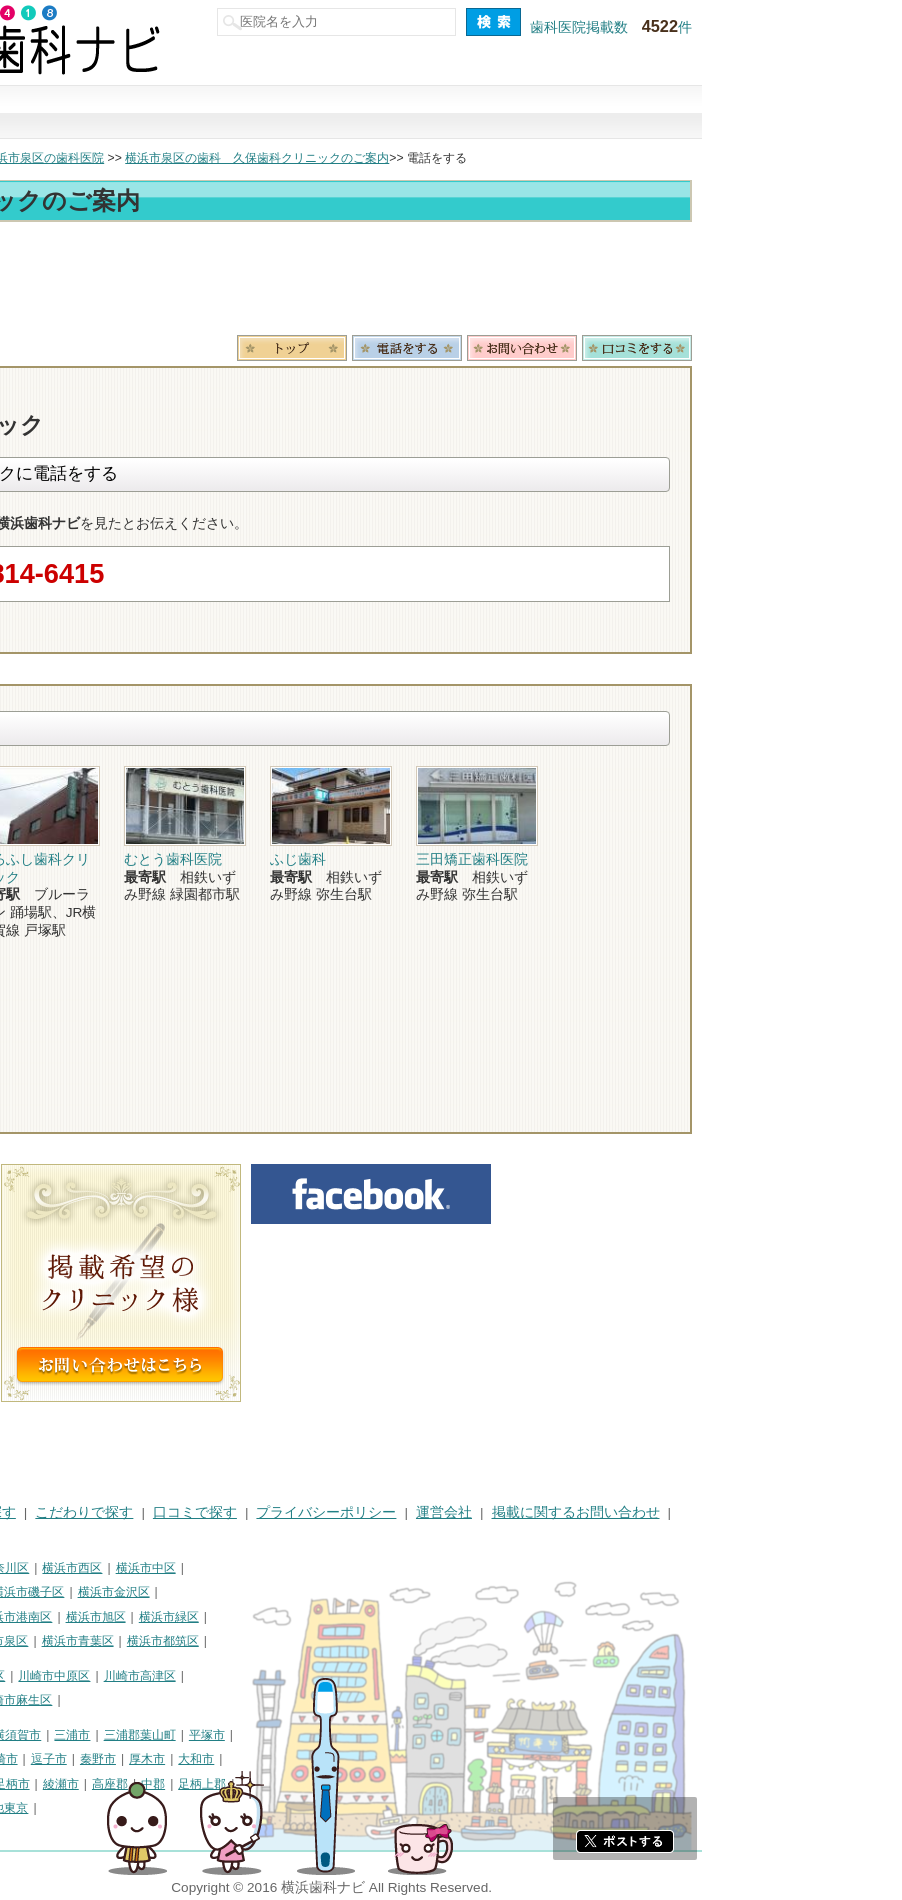 This screenshot has width=902, height=1900. What do you see at coordinates (30, 1512) in the screenshot?
I see `HOME` at bounding box center [30, 1512].